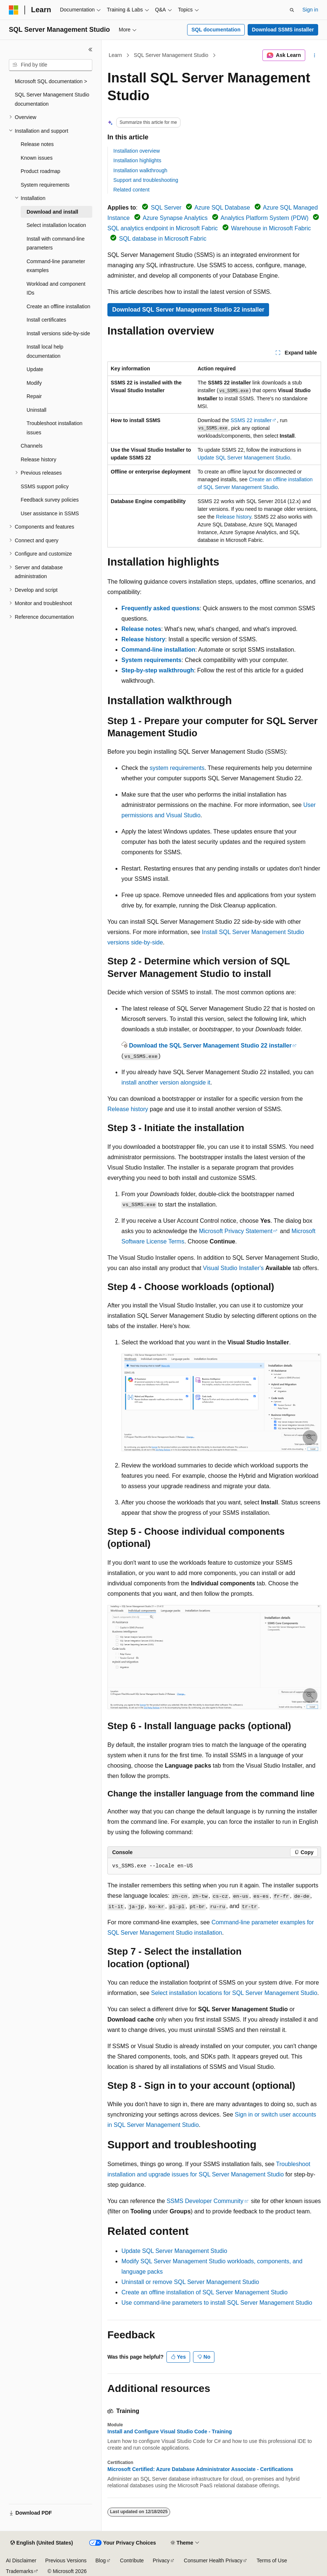 This screenshot has width=327, height=2576. Describe the element at coordinates (190, 2282) in the screenshot. I see `Uninstall or remove SQL Server Management Studio` at that location.